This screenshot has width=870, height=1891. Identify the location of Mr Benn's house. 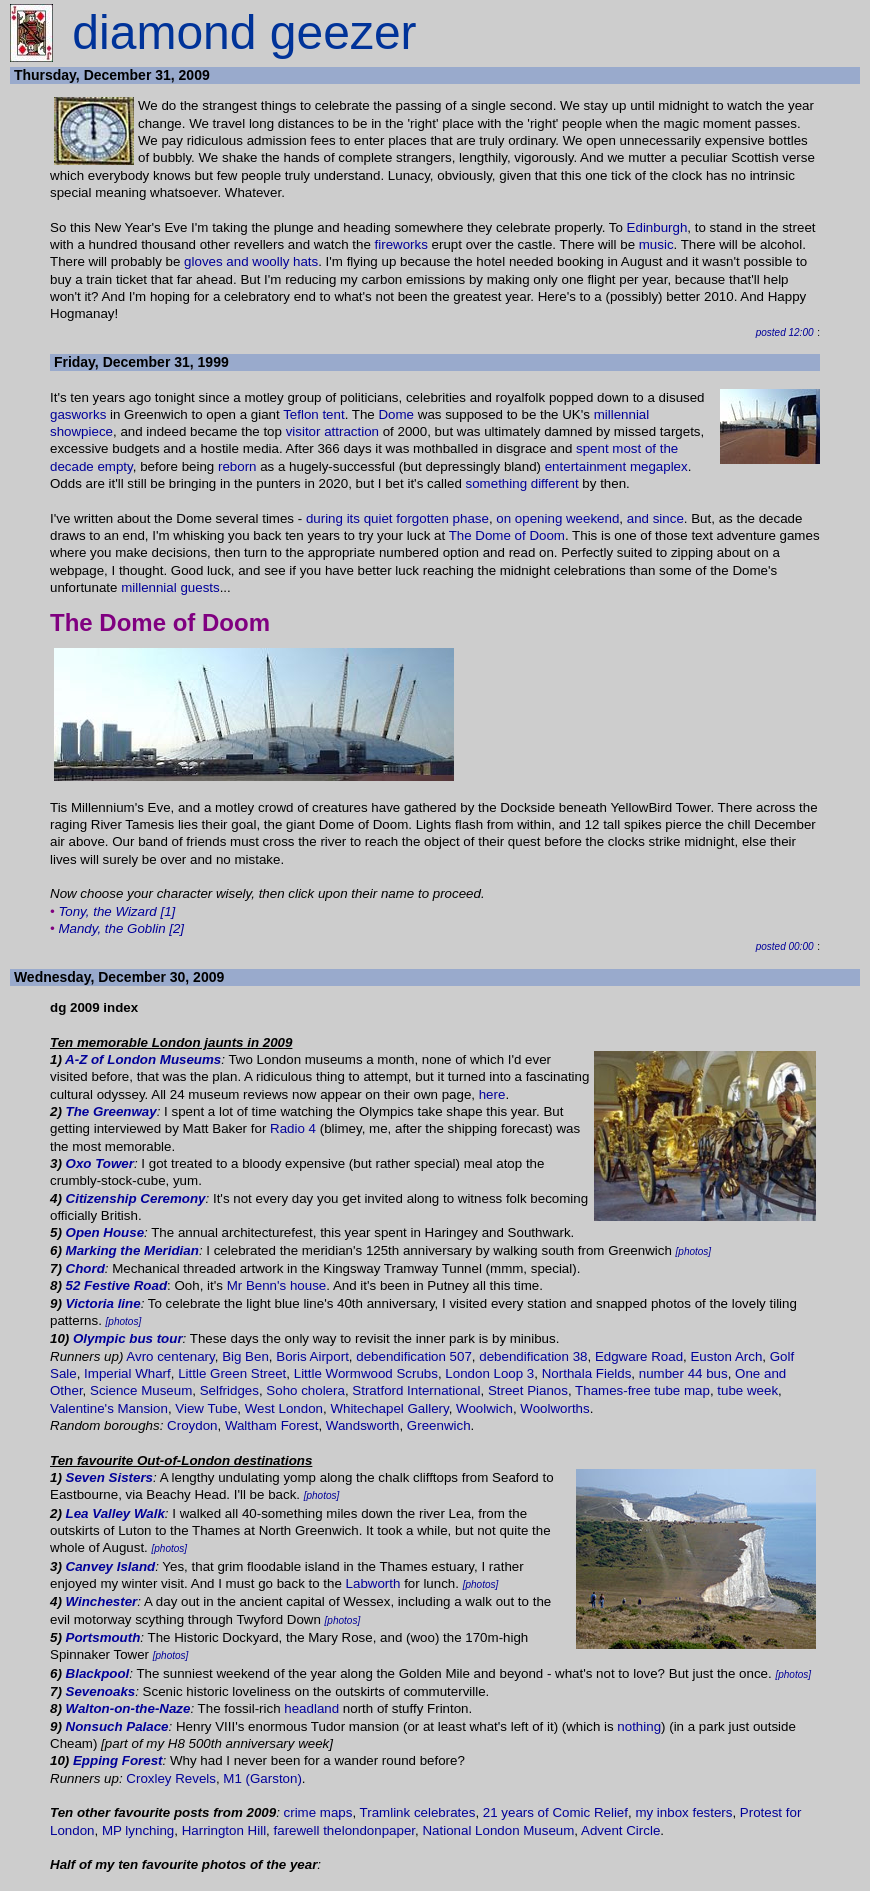
(277, 1285).